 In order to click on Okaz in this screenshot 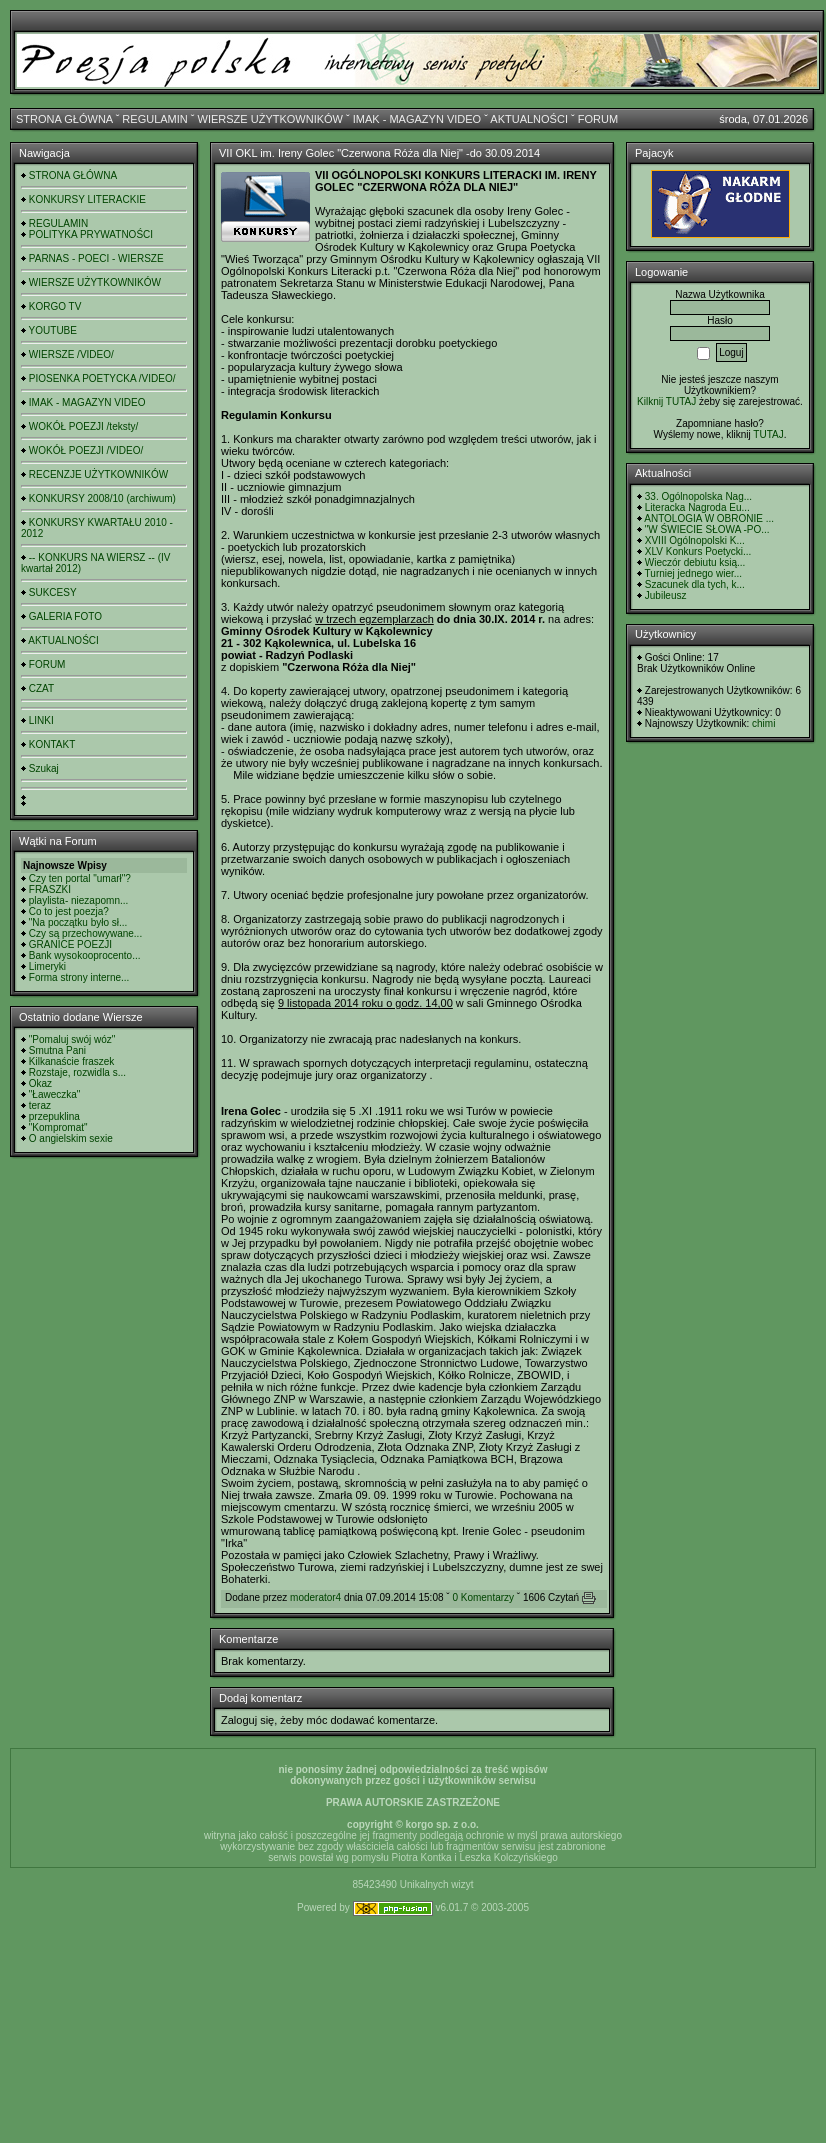, I will do `click(40, 1083)`.